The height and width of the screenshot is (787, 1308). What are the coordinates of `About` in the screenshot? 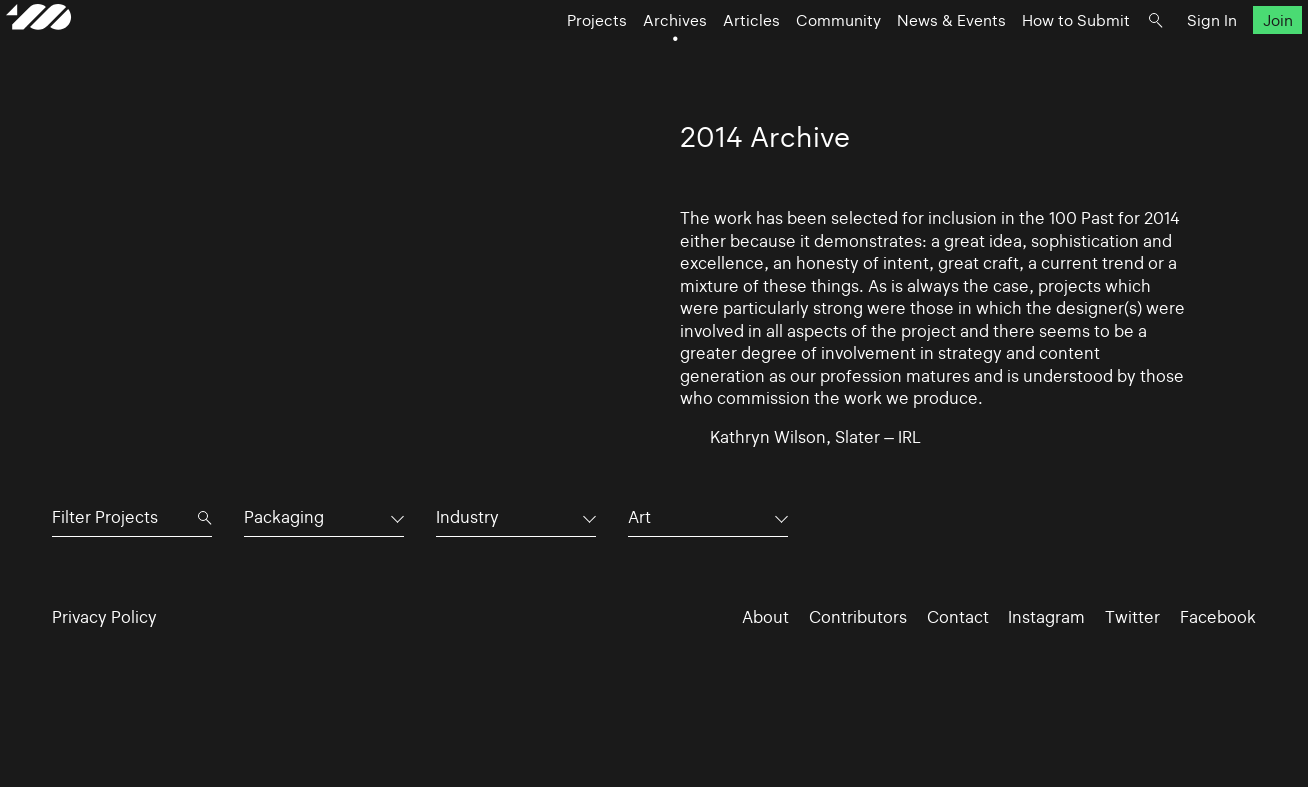 It's located at (765, 617).